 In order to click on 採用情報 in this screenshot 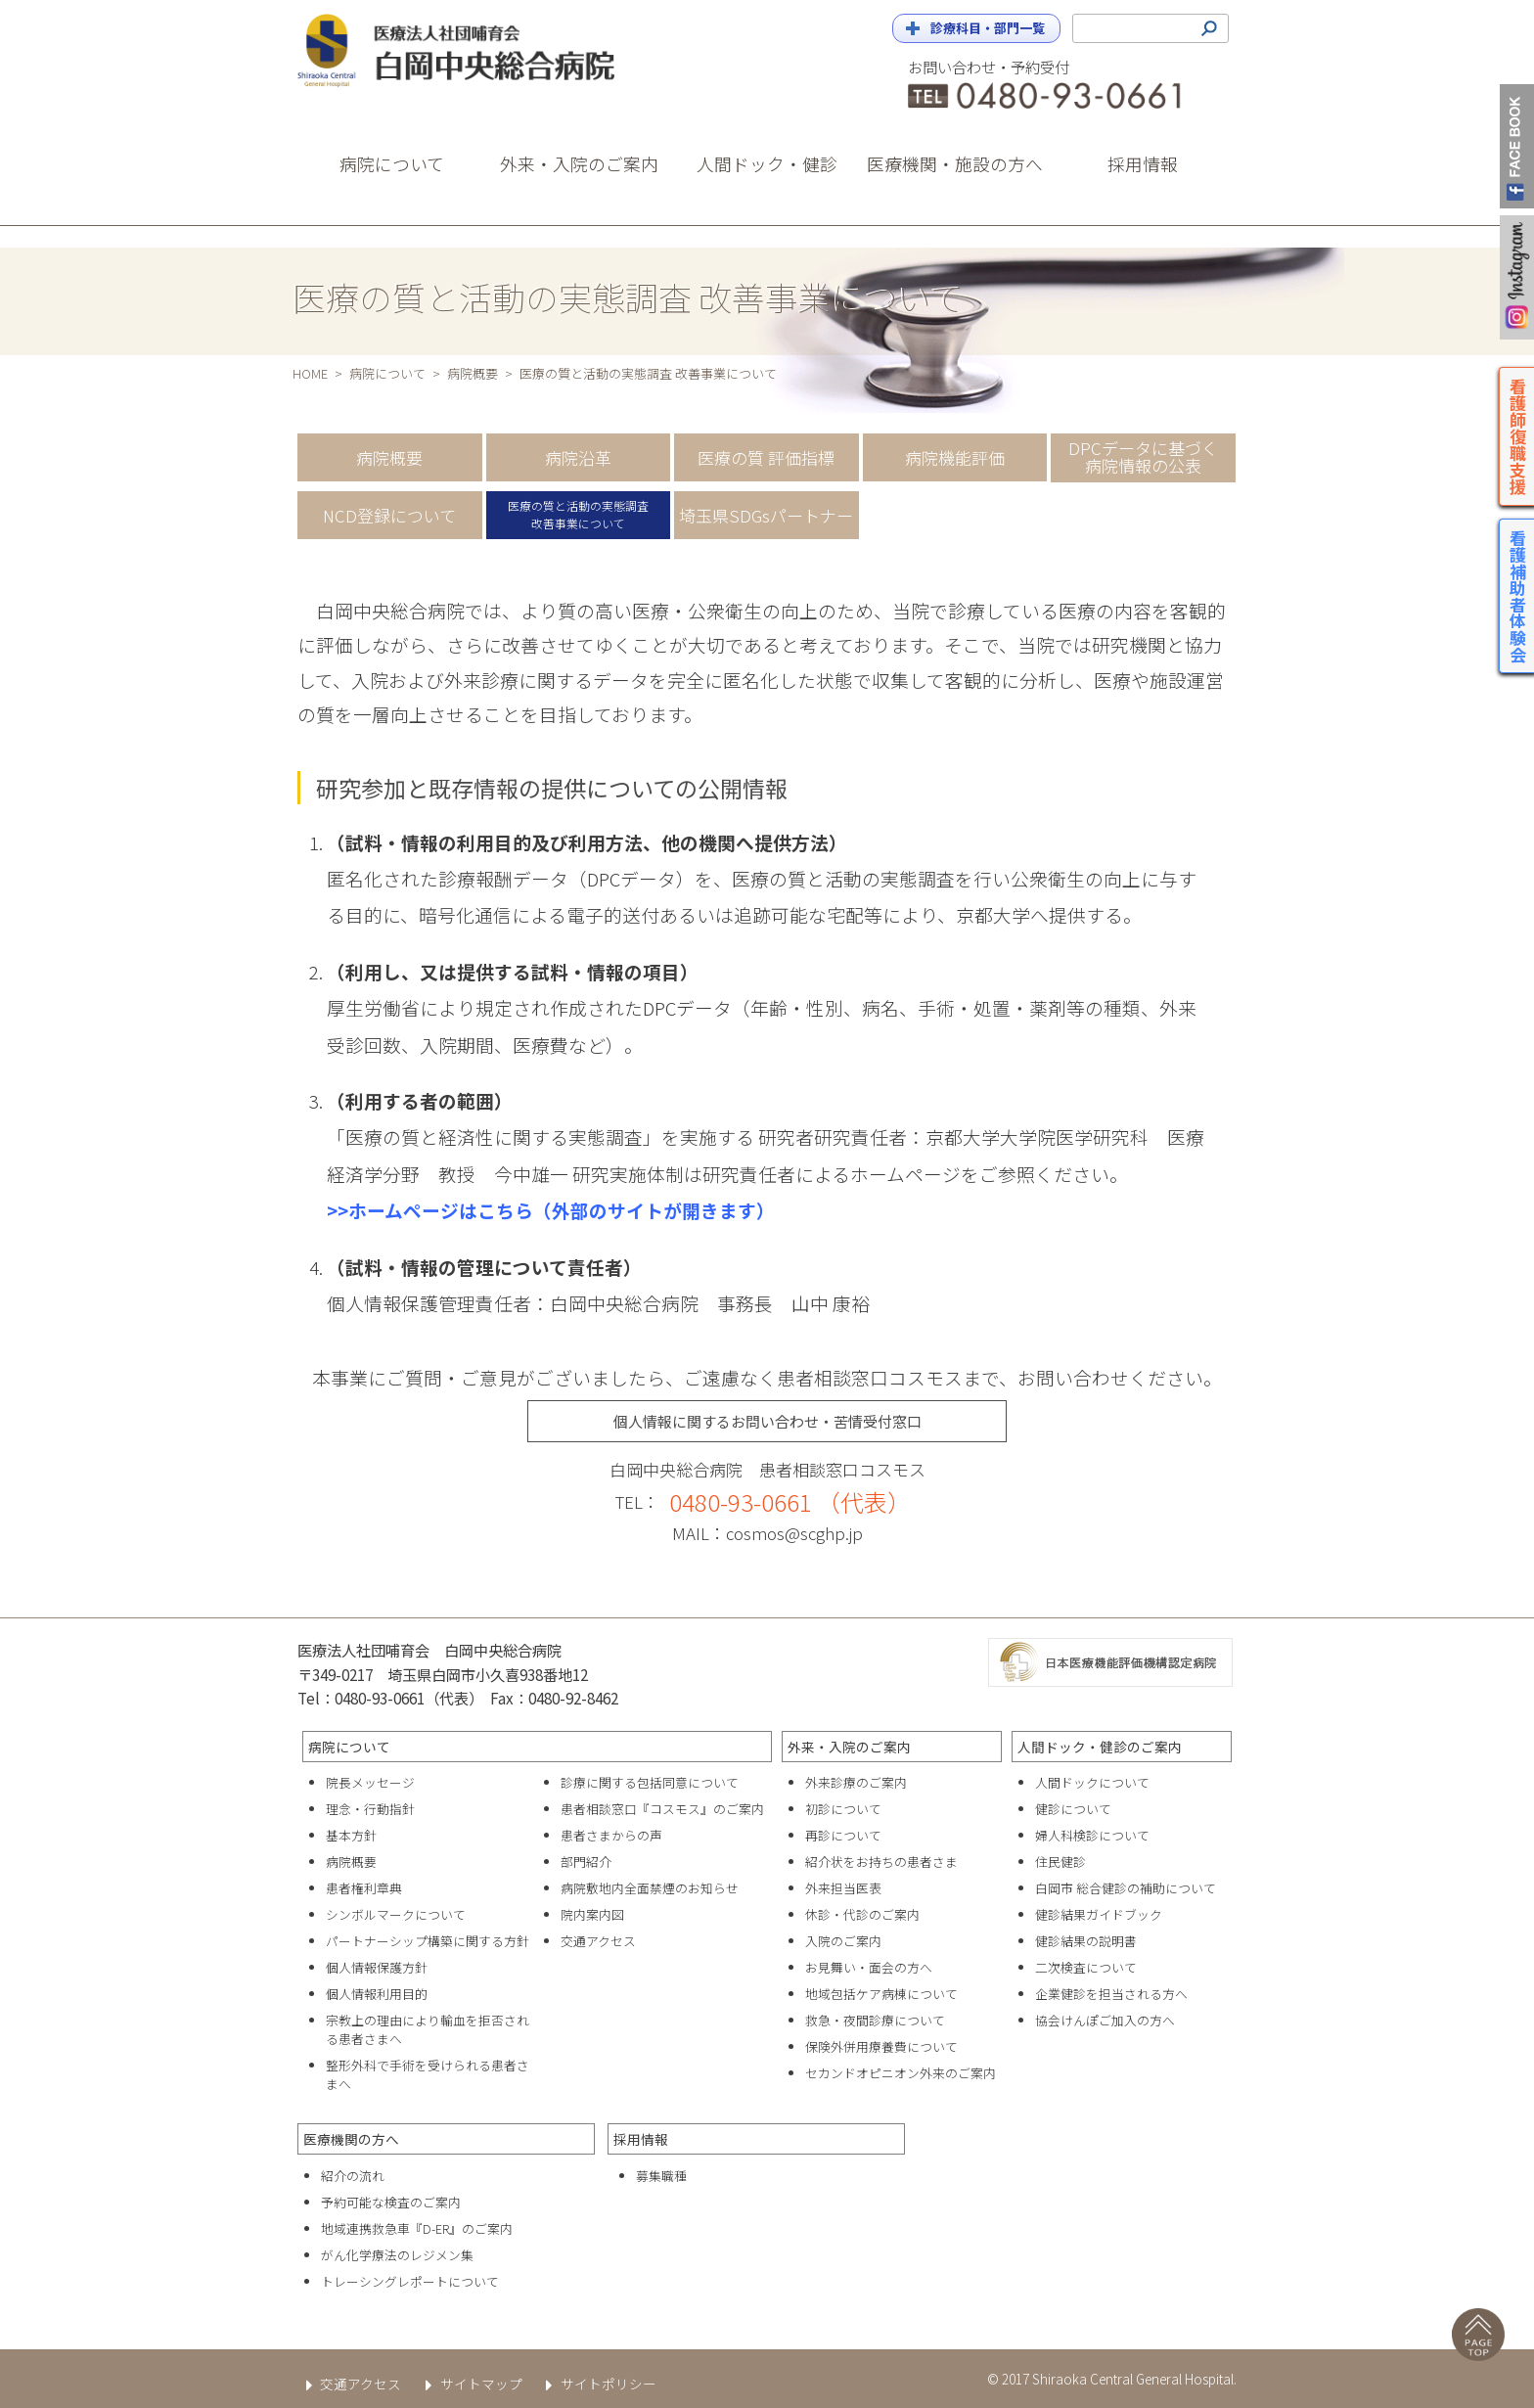, I will do `click(640, 2139)`.